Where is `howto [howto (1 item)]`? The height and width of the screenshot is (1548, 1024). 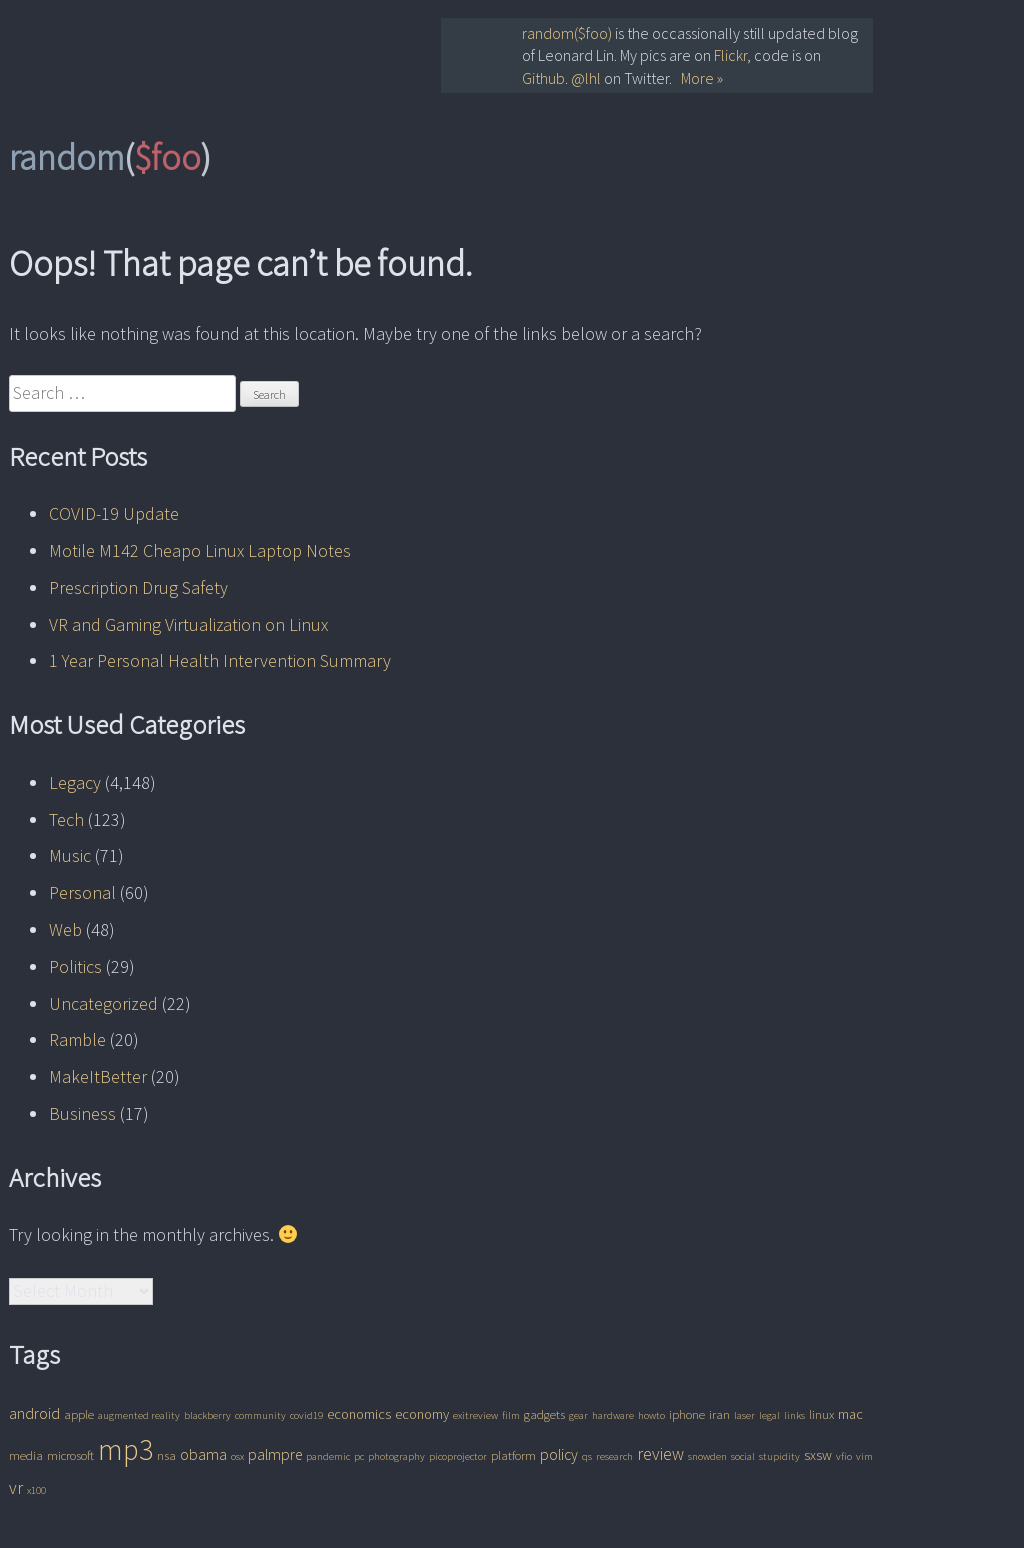
howto [howto (1 item)] is located at coordinates (651, 1415).